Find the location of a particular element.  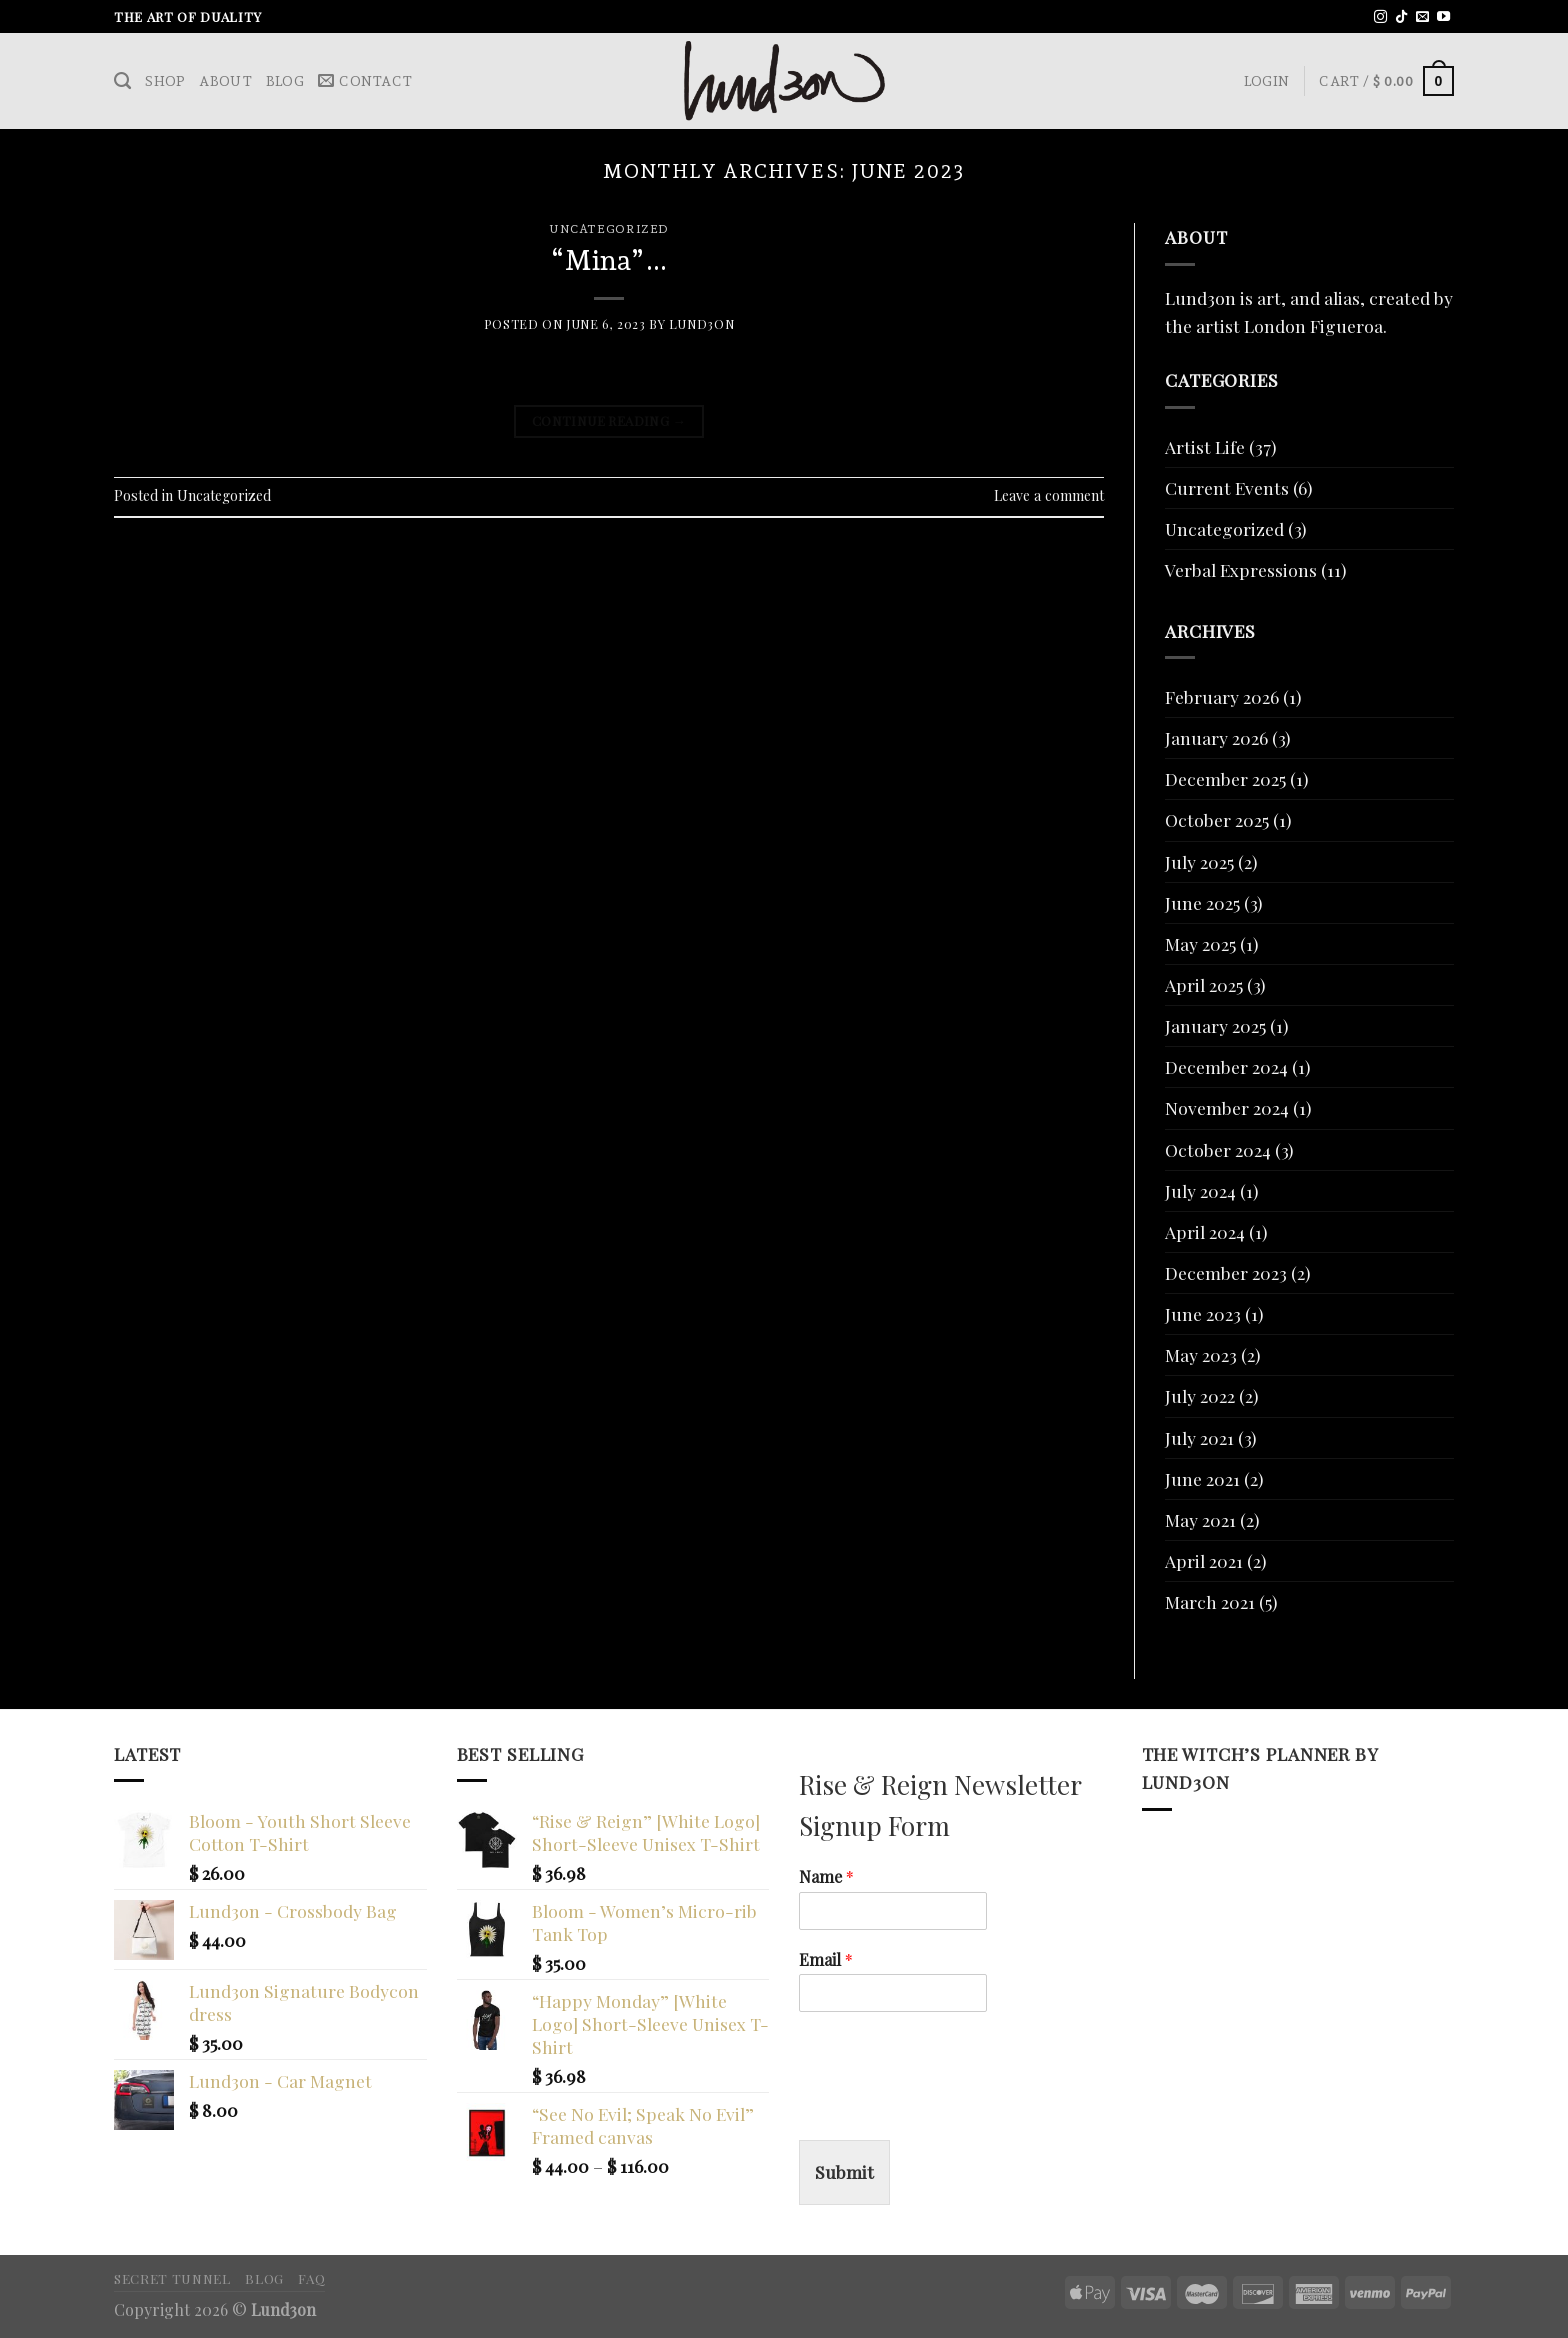

Submit is located at coordinates (844, 2171).